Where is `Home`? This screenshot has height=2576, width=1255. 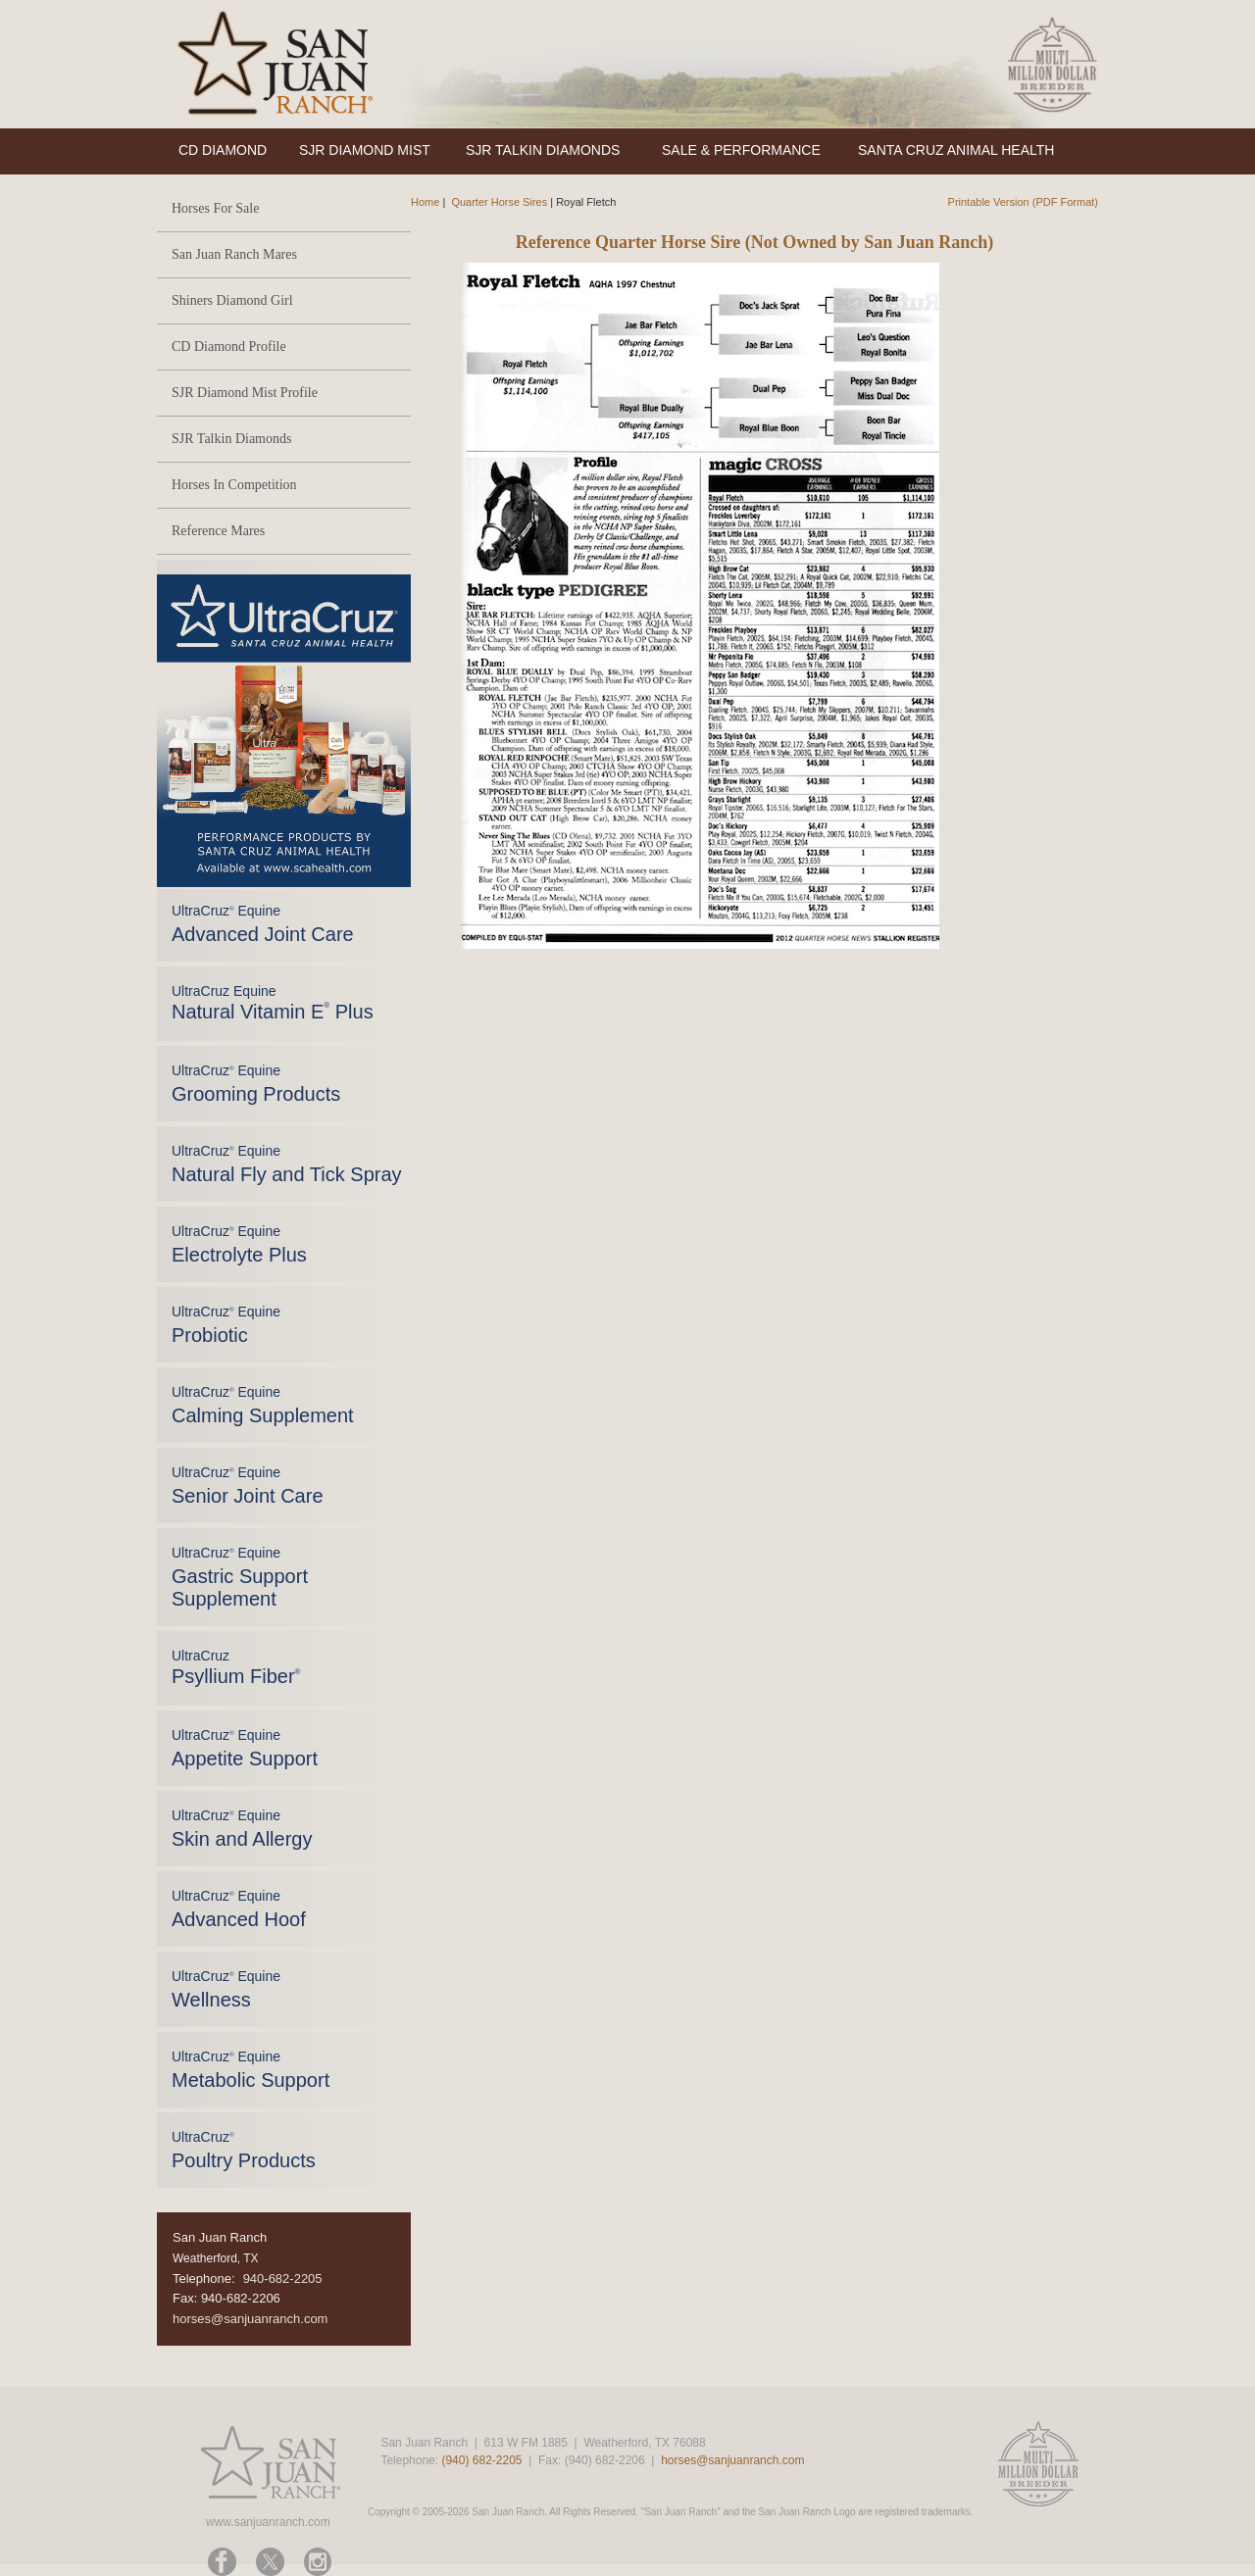
Home is located at coordinates (425, 202).